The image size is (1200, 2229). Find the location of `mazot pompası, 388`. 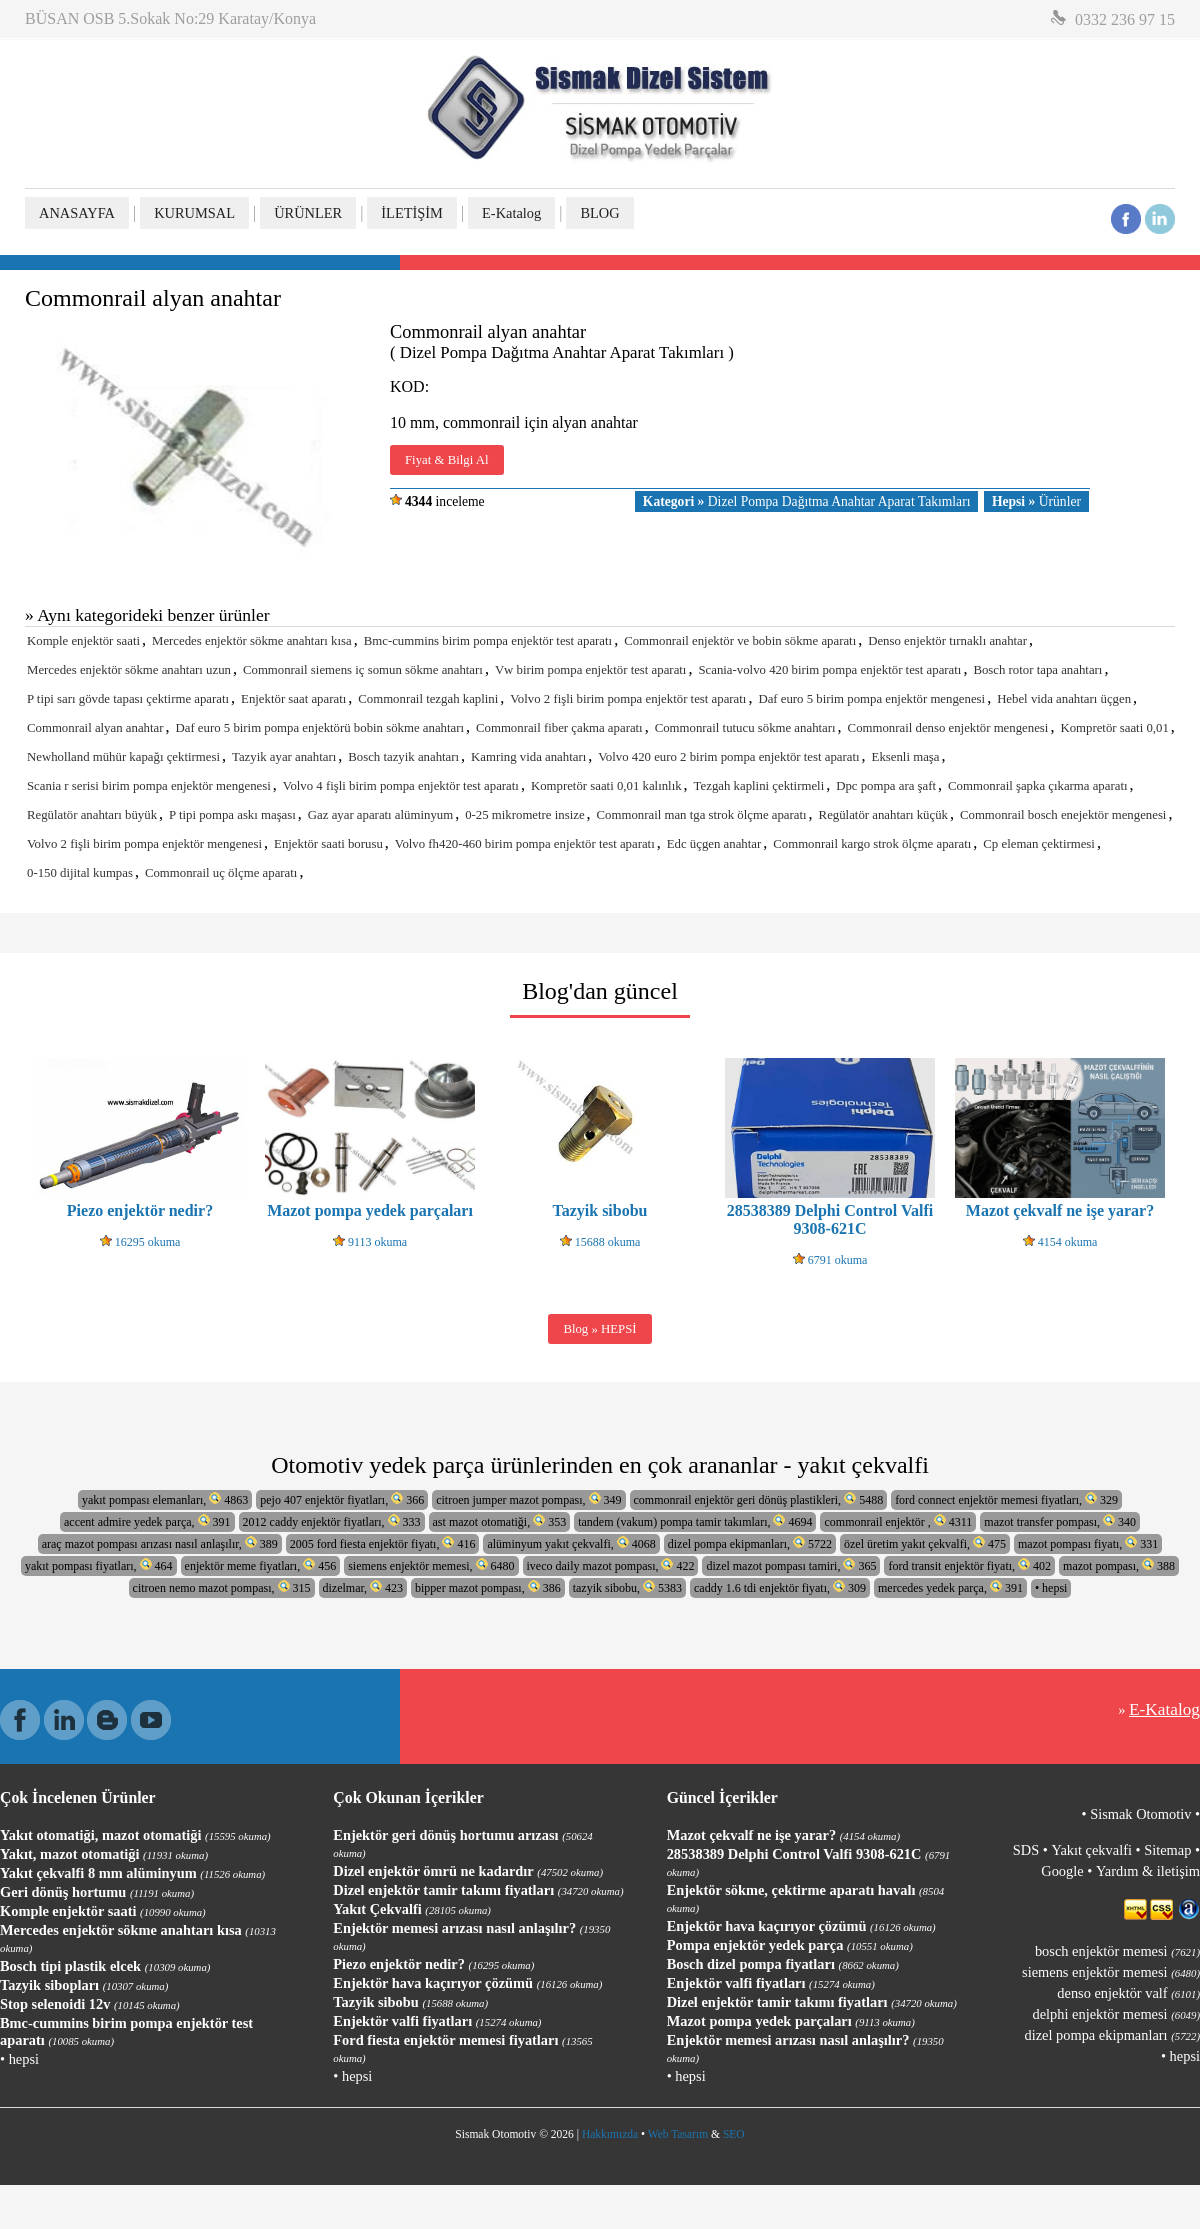

mazot pompası, 388 is located at coordinates (1119, 1565).